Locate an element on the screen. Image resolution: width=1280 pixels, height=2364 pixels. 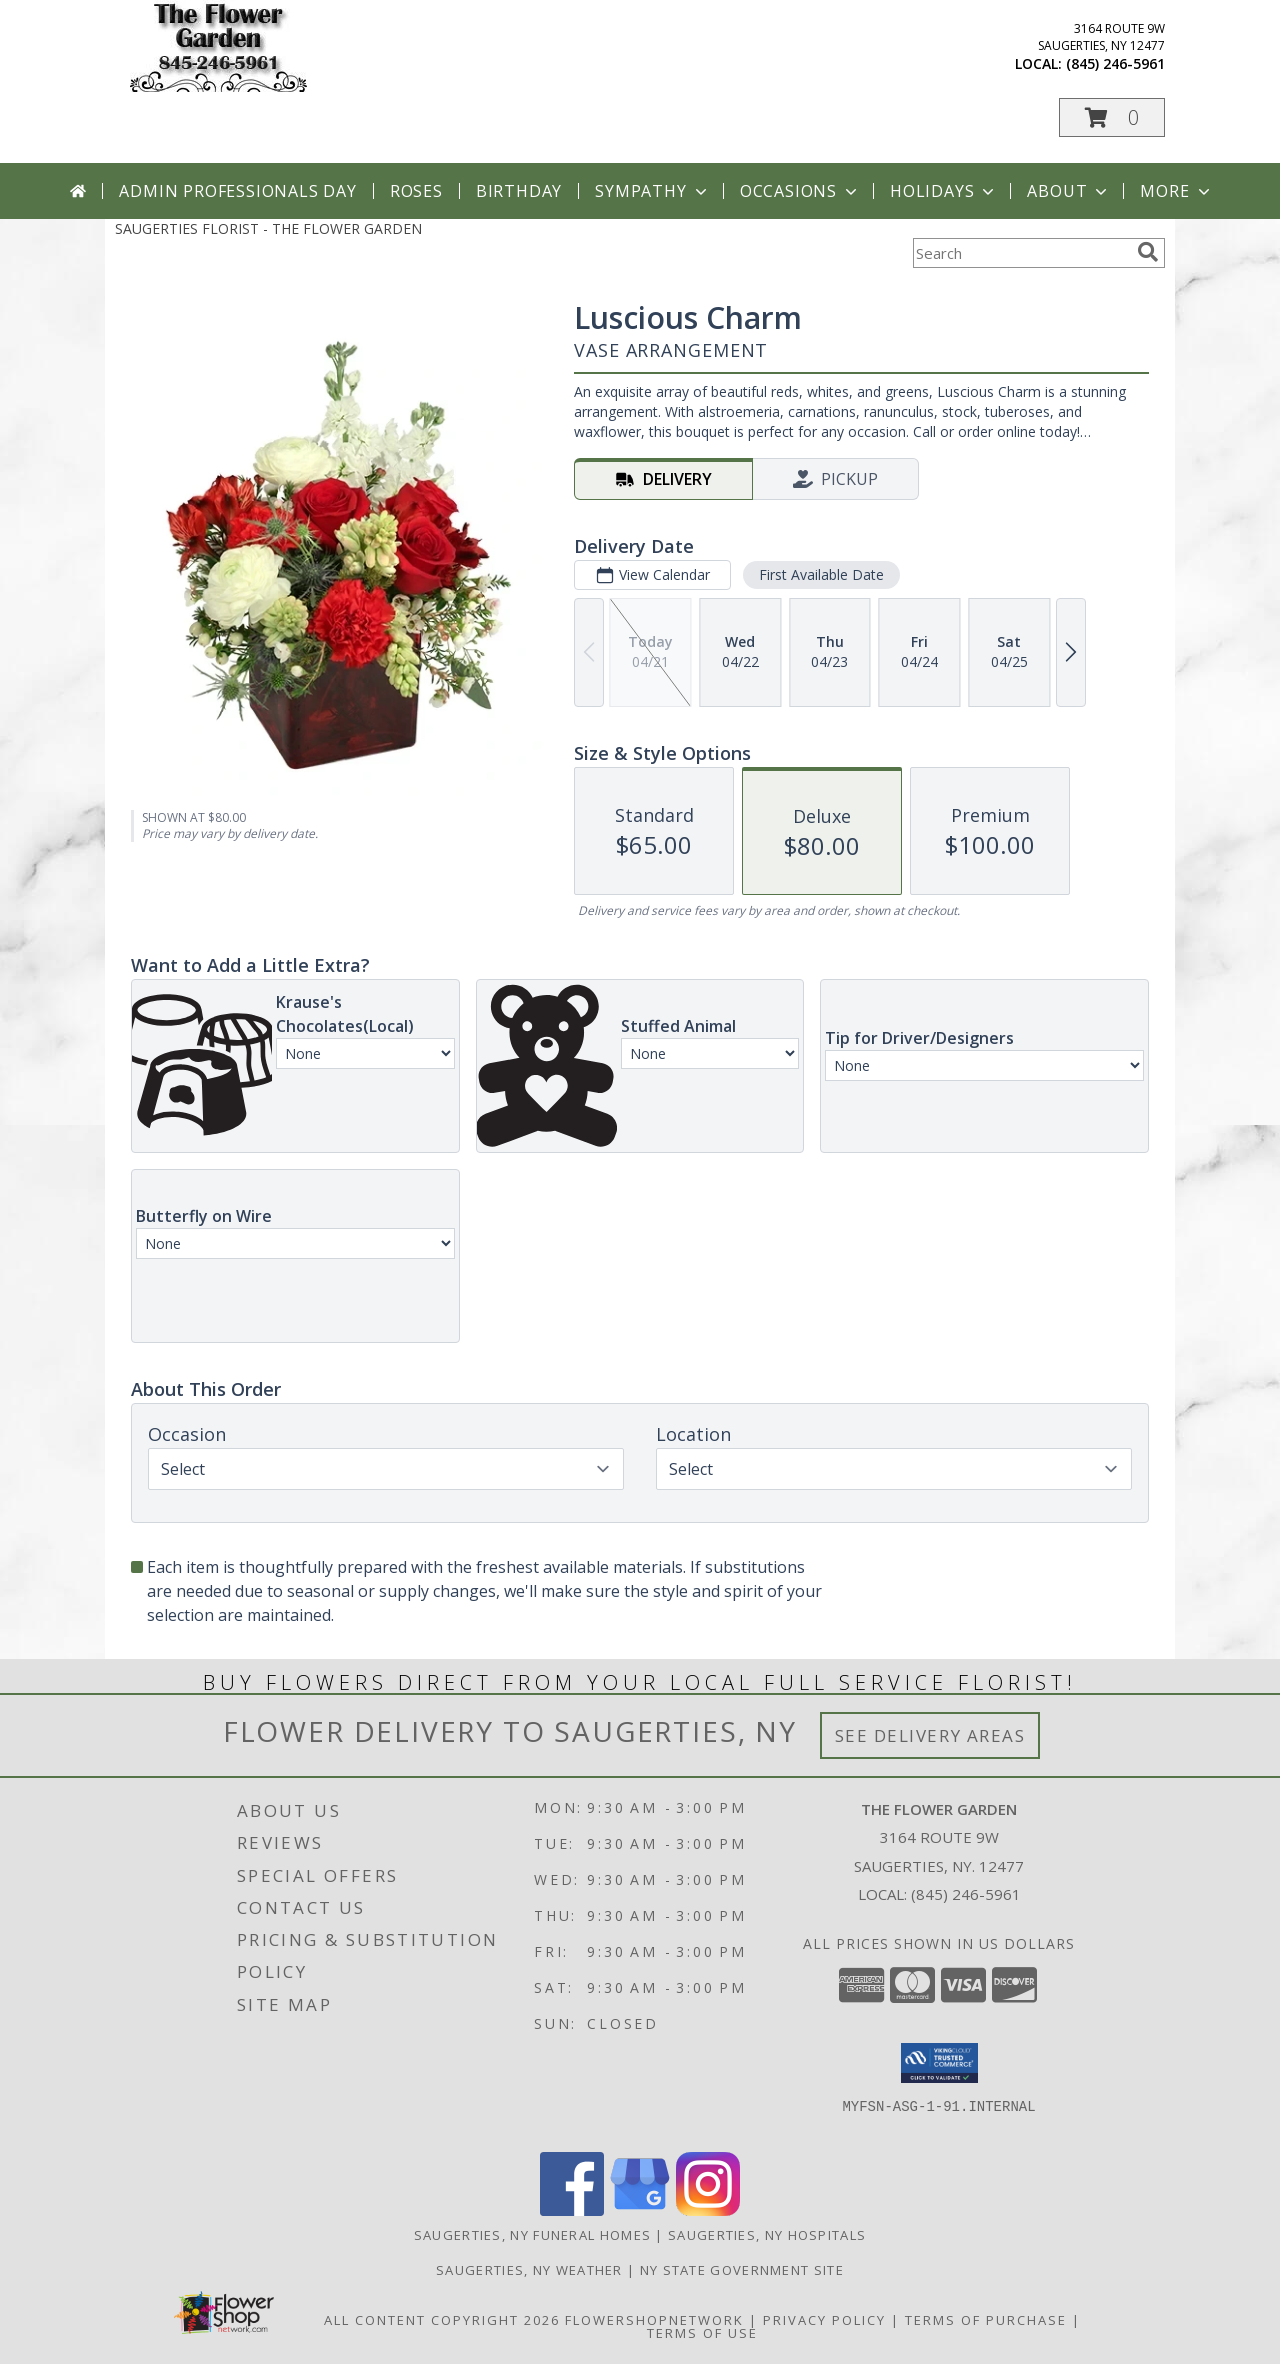
About is located at coordinates (1069, 191).